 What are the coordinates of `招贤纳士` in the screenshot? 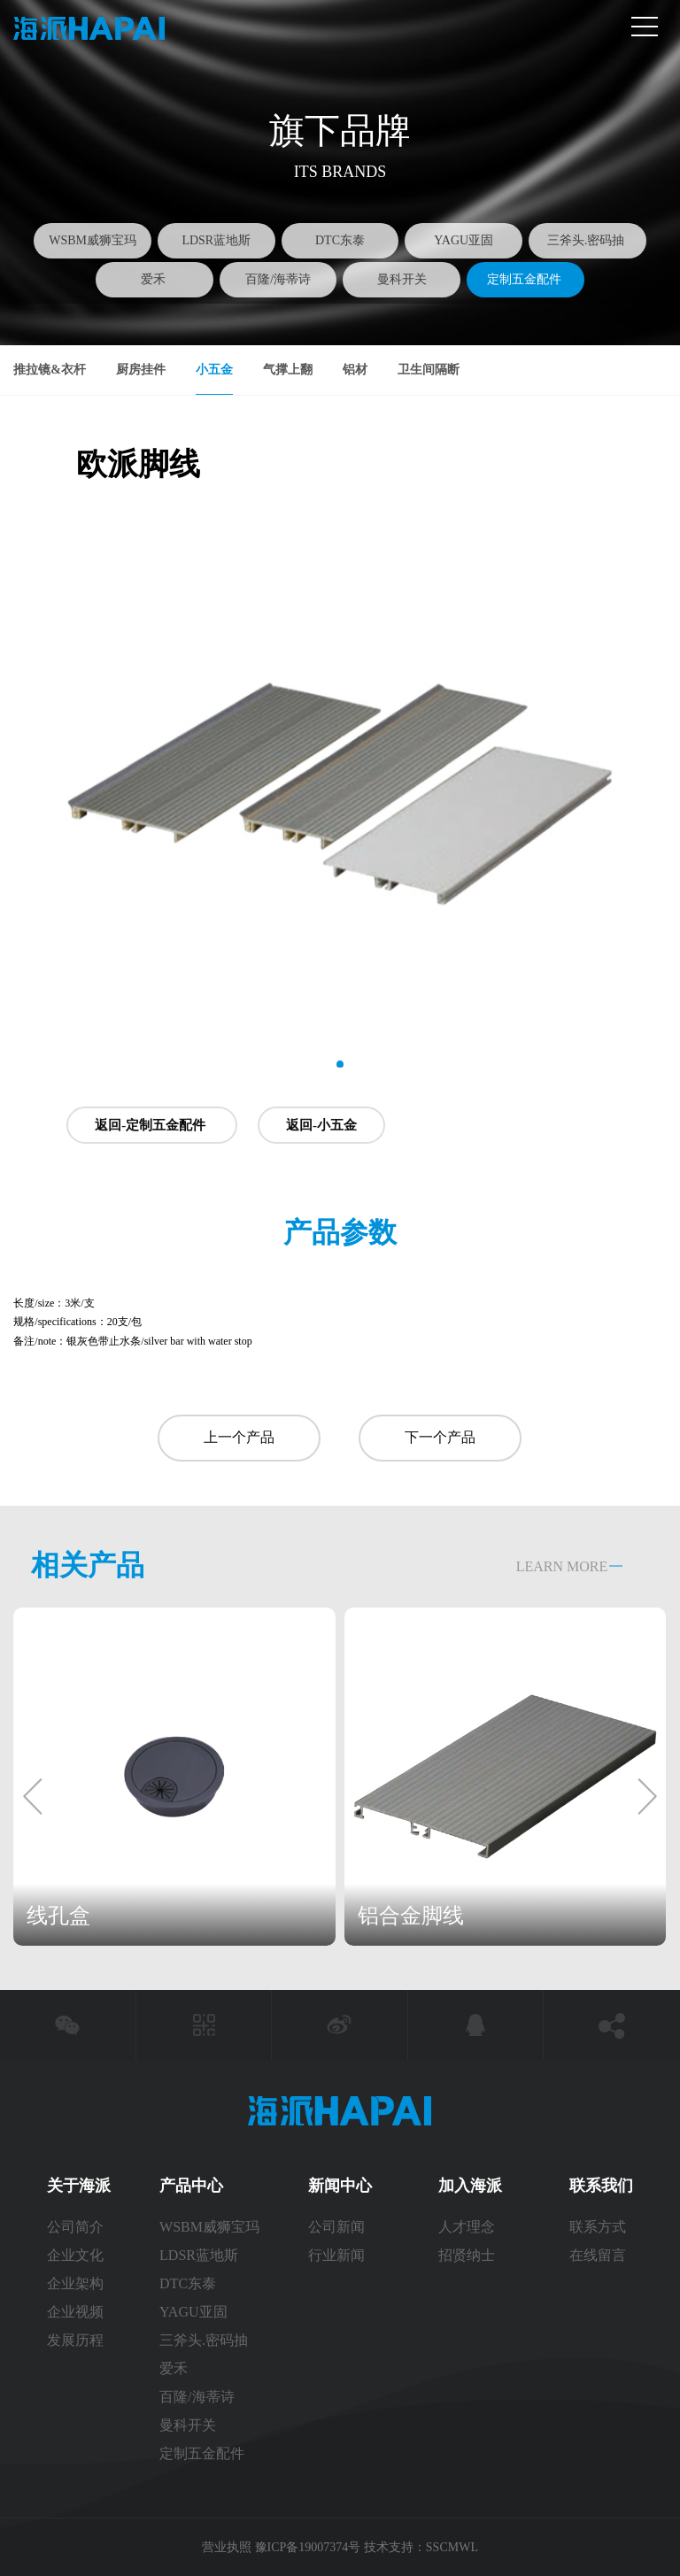 It's located at (466, 2255).